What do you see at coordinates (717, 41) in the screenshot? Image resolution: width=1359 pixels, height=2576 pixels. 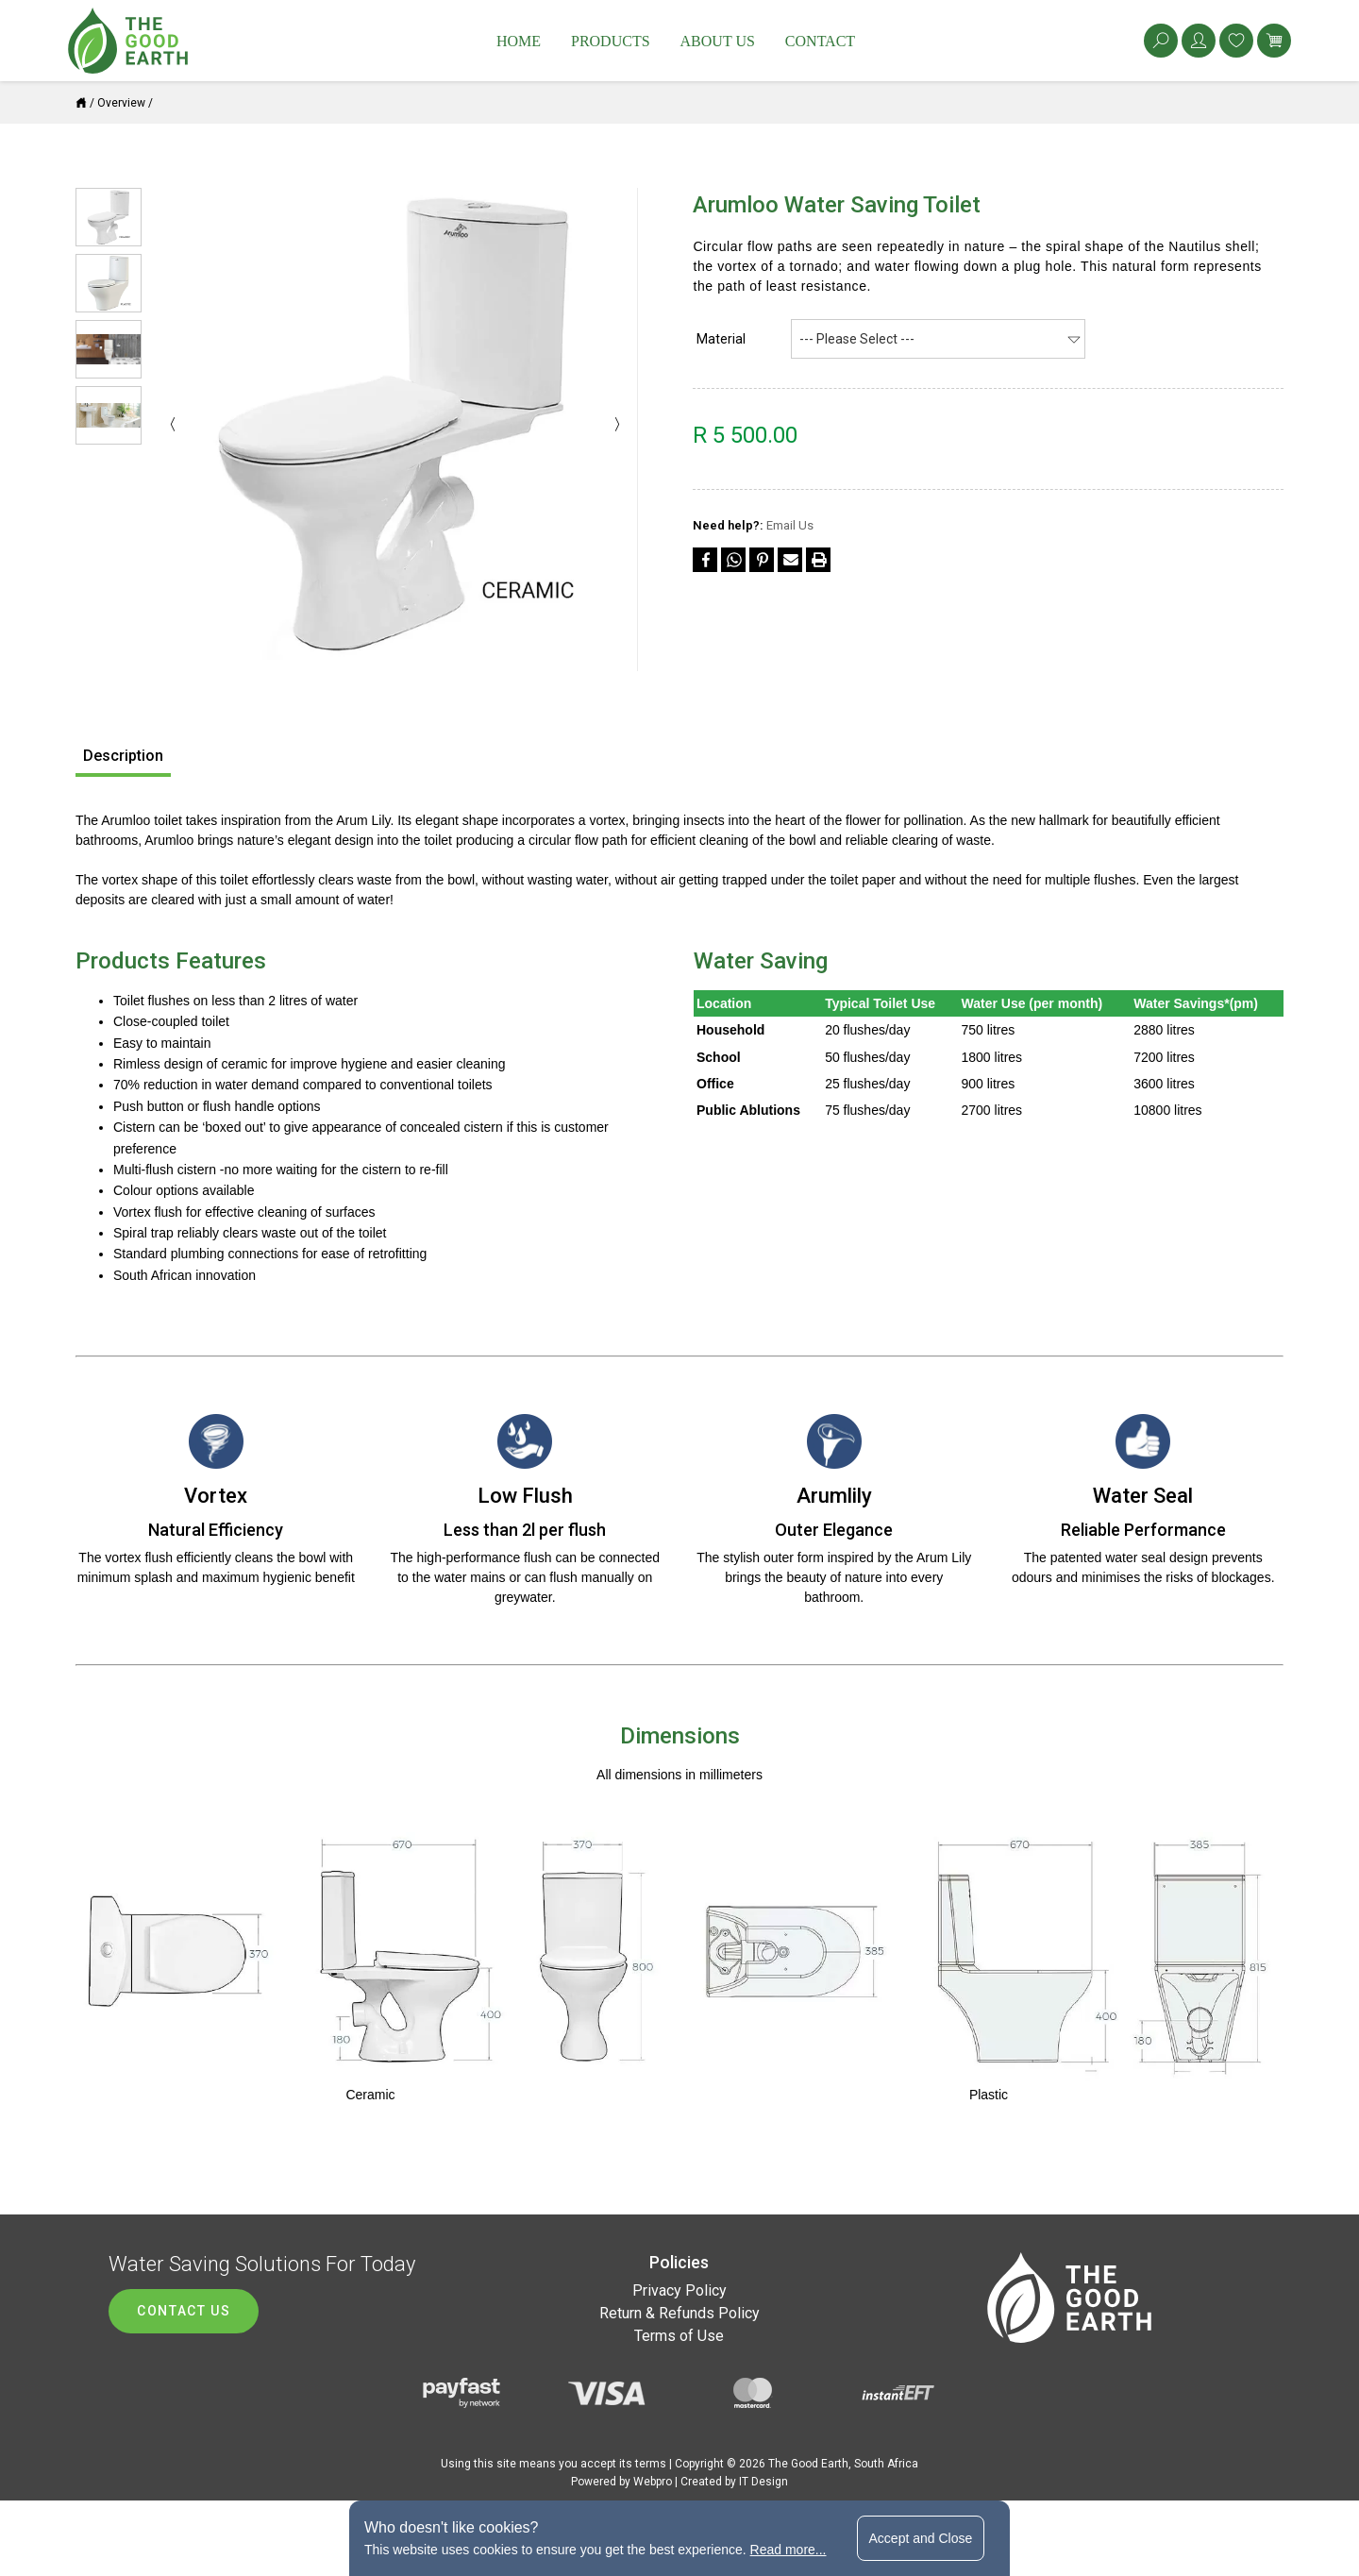 I see `About Us` at bounding box center [717, 41].